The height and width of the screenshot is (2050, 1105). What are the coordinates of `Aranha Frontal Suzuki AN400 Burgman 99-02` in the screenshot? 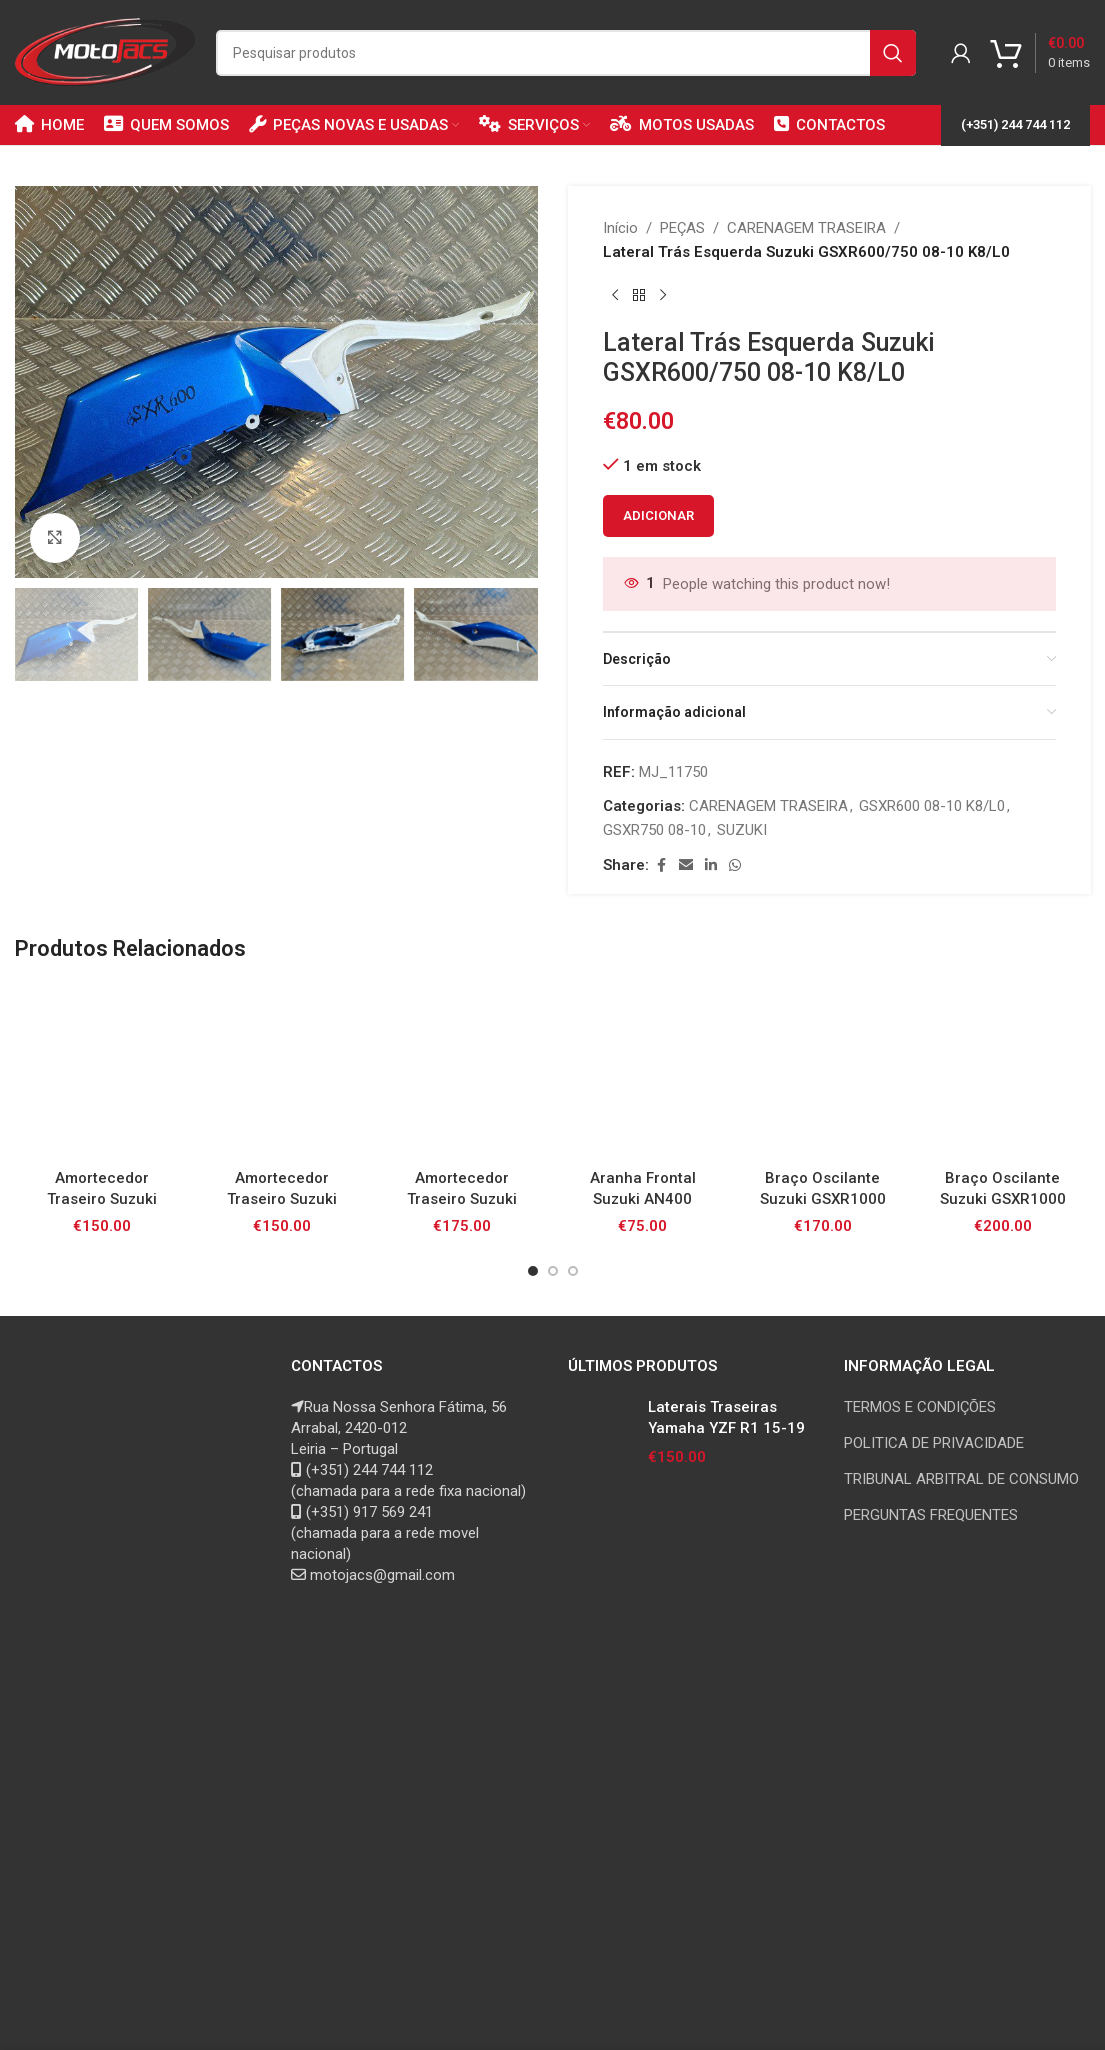 It's located at (642, 1199).